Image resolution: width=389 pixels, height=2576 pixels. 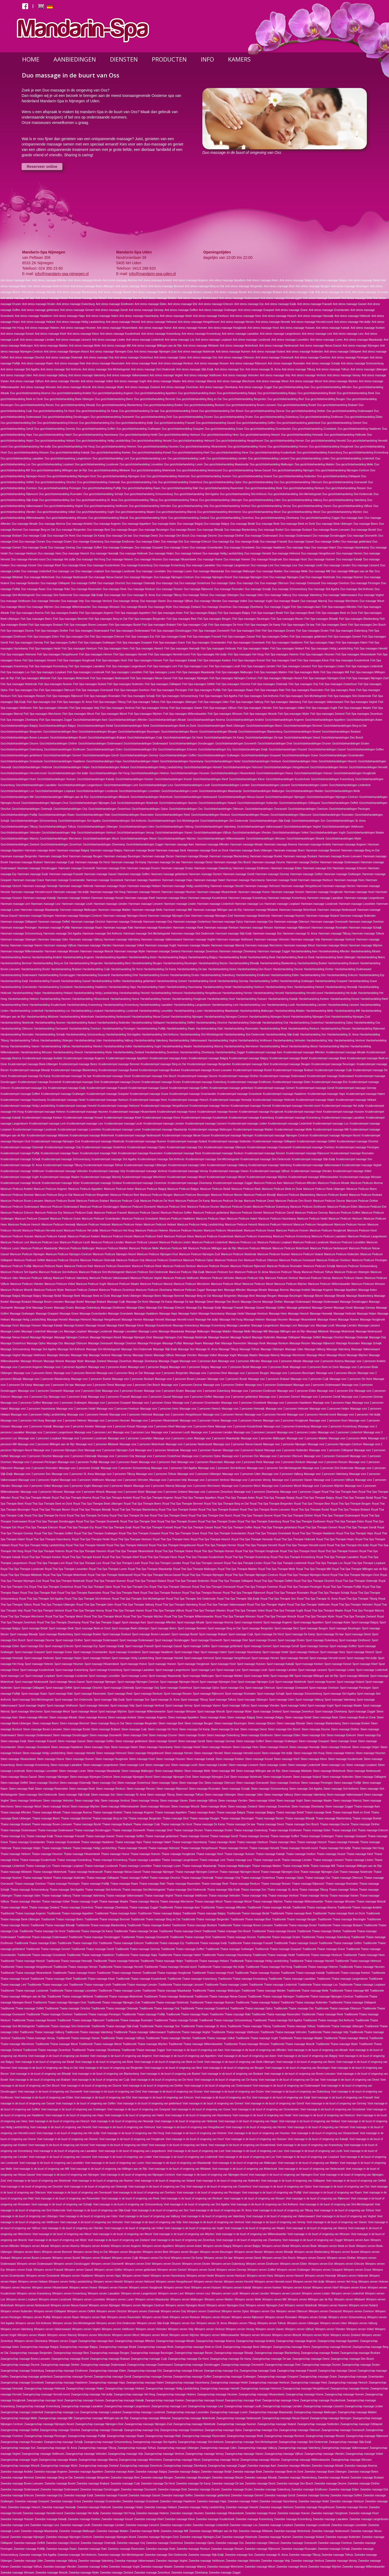 What do you see at coordinates (97, 1747) in the screenshot?
I see `Steen massage Haps` at bounding box center [97, 1747].